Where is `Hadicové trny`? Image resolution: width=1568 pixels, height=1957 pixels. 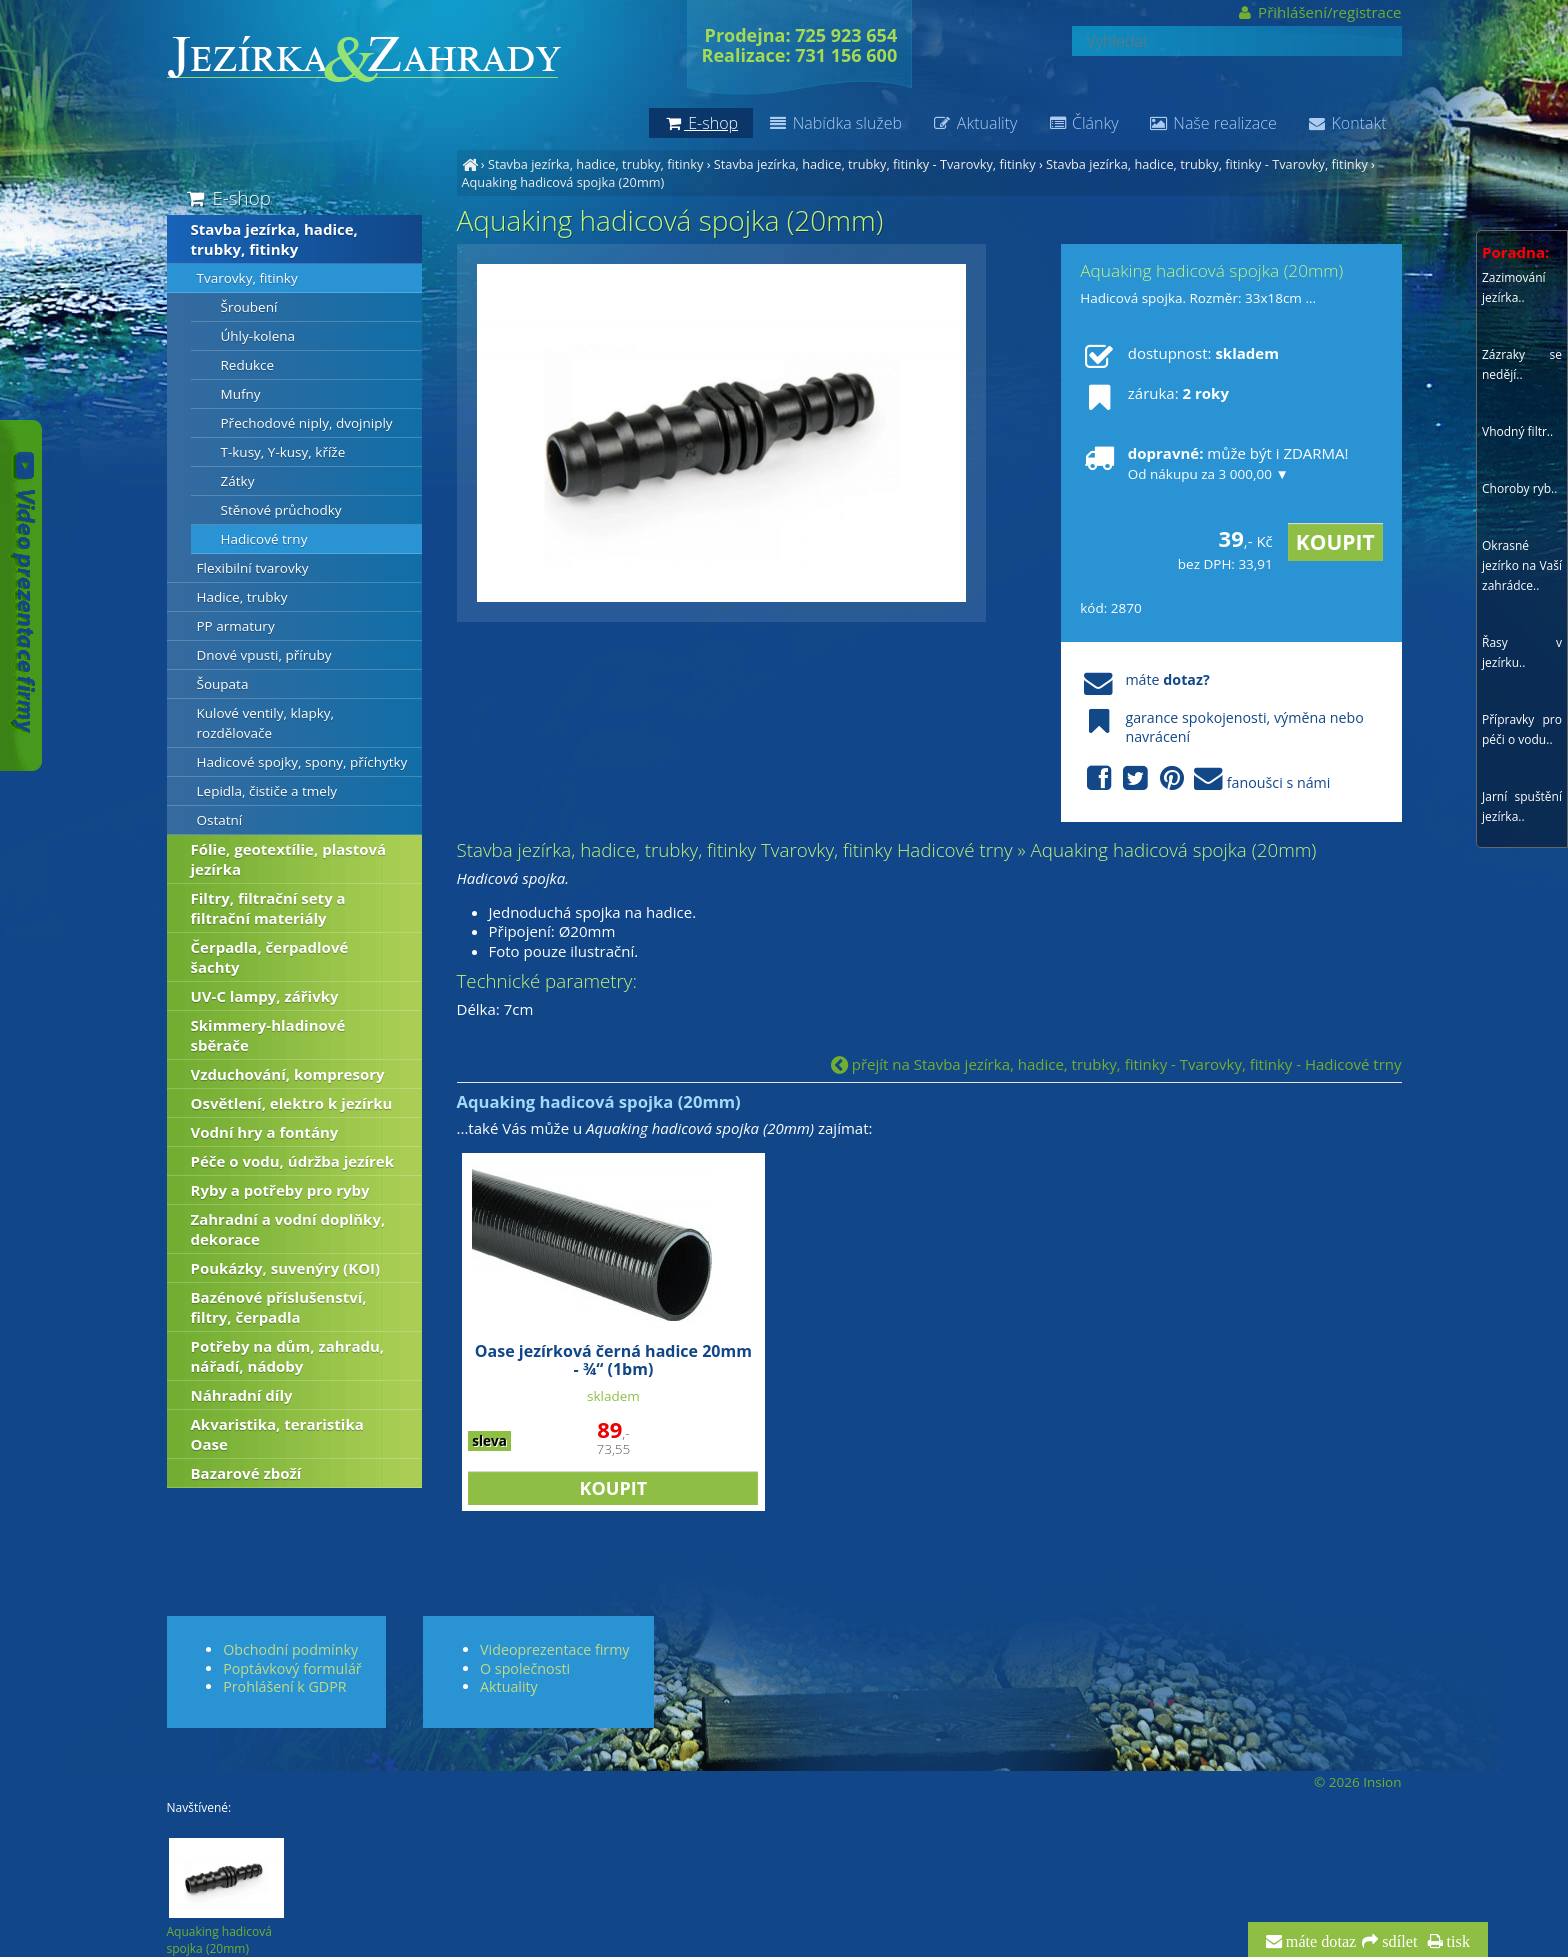
Hadicové trny is located at coordinates (264, 539).